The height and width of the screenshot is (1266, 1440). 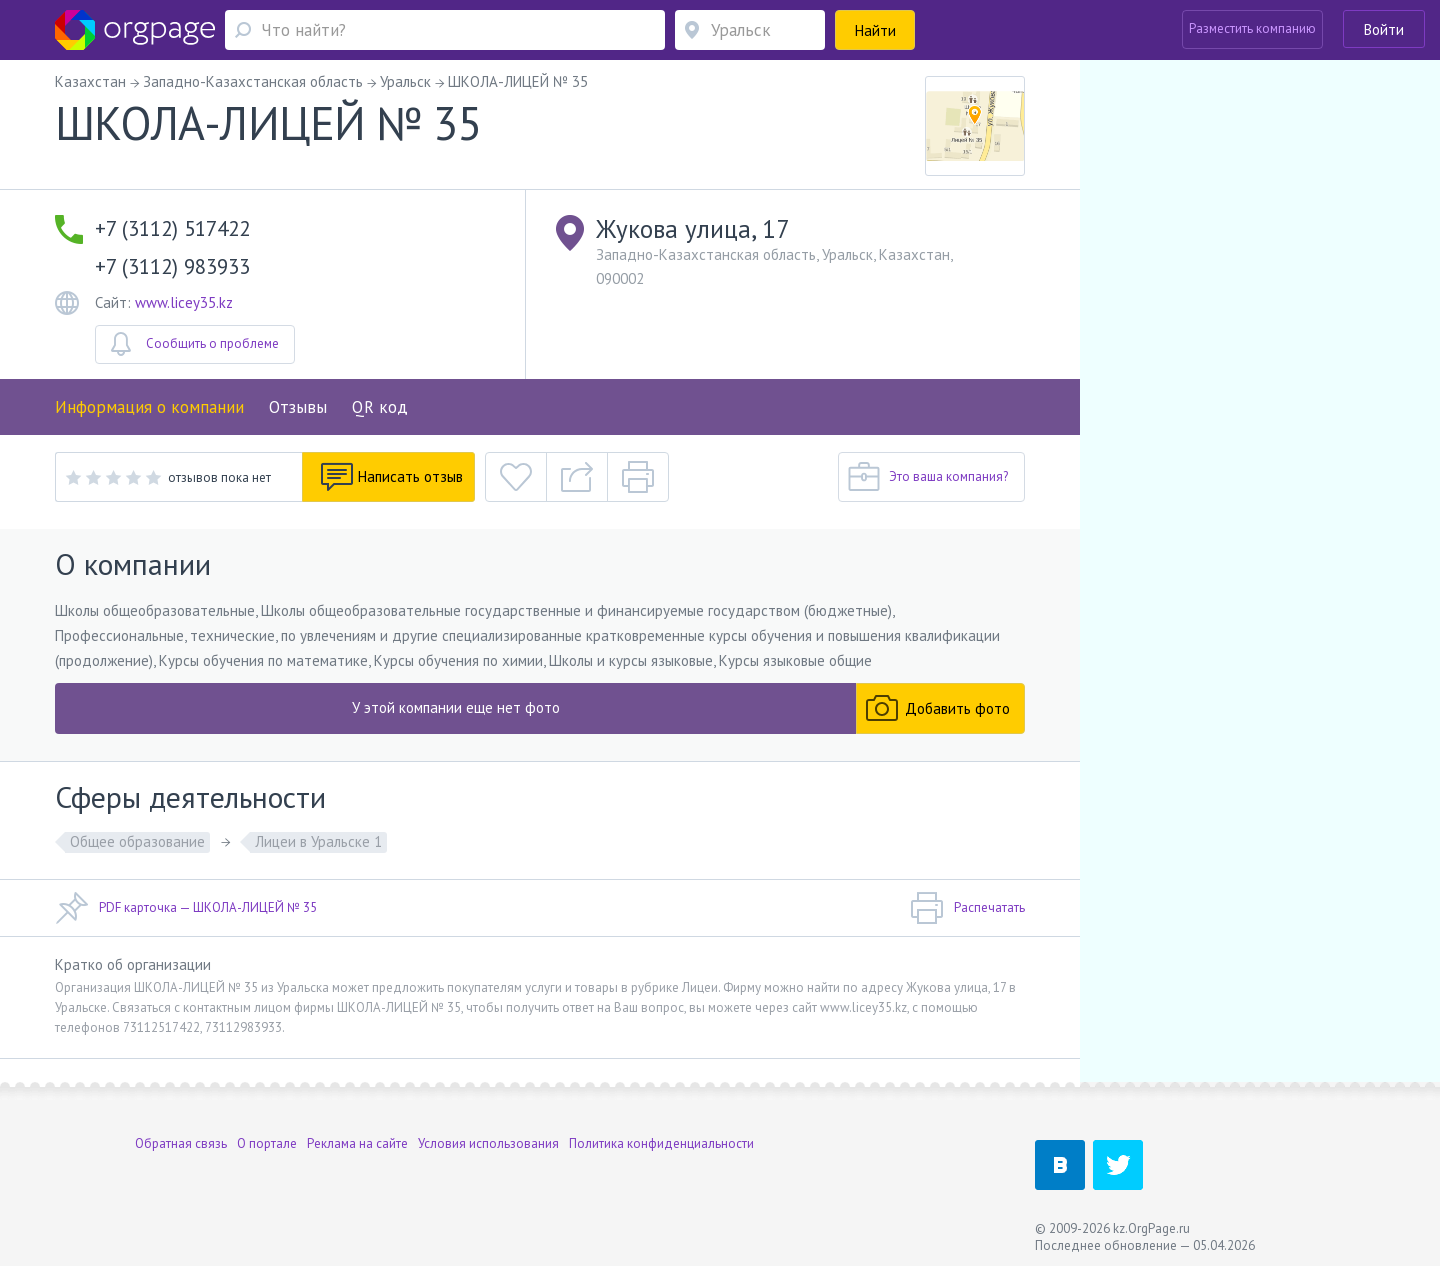 What do you see at coordinates (1384, 29) in the screenshot?
I see `Войти` at bounding box center [1384, 29].